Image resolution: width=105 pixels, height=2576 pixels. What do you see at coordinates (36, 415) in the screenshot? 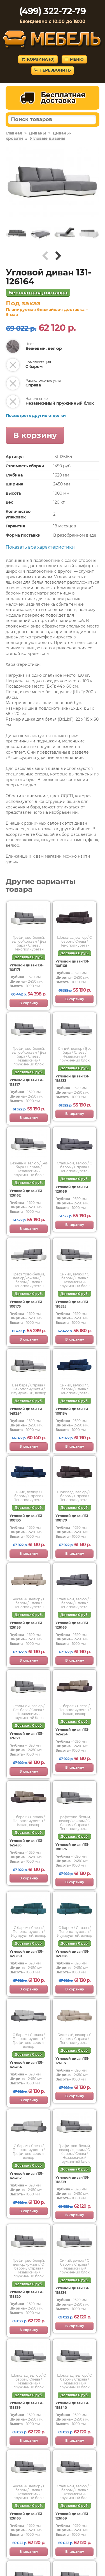
I see `Посмотреть другие отделки` at bounding box center [36, 415].